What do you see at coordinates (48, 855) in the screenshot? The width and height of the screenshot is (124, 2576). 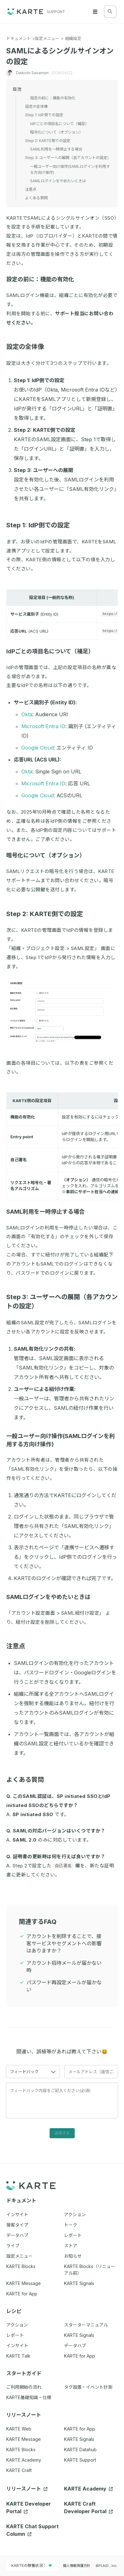 I see `暗号化について（オプション）` at bounding box center [48, 855].